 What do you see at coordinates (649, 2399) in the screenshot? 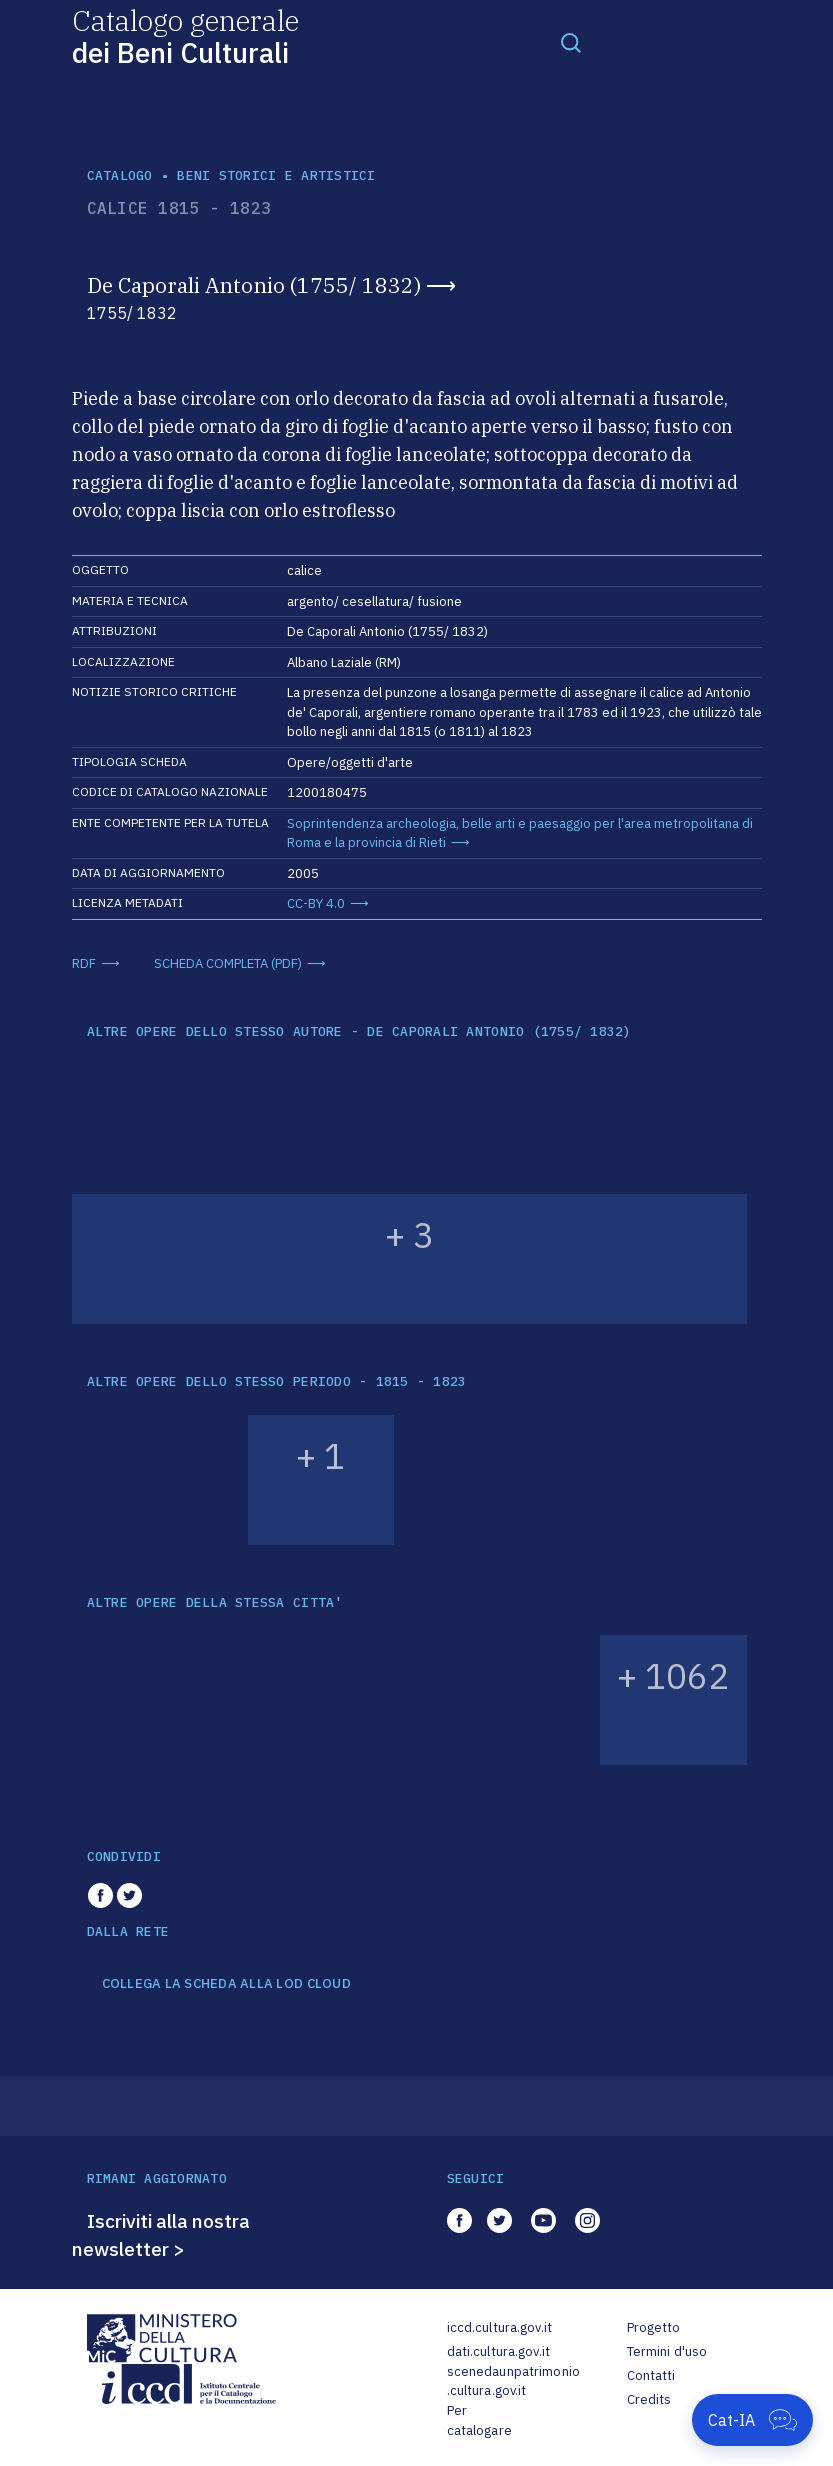
I see `Credits` at bounding box center [649, 2399].